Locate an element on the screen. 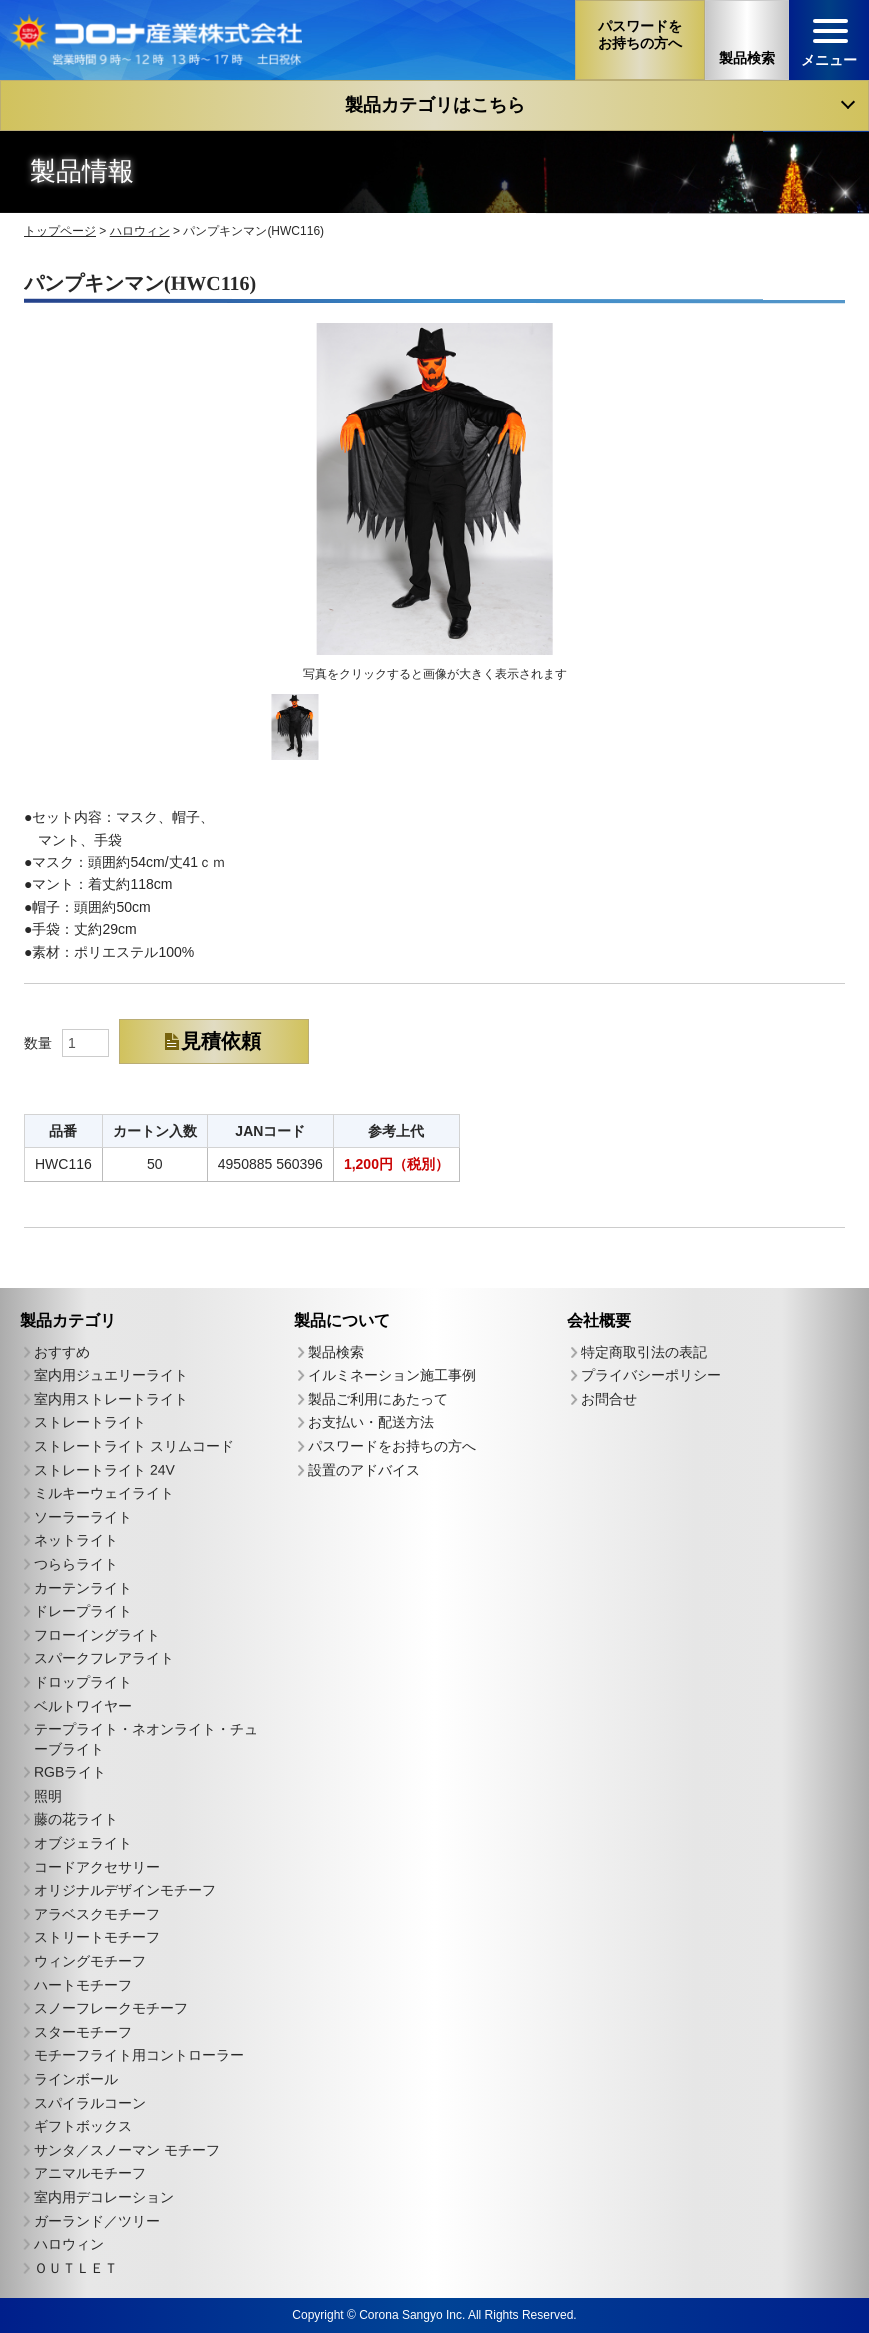 This screenshot has height=2333, width=869. サンタ／スノーマン モチーフ is located at coordinates (127, 2149).